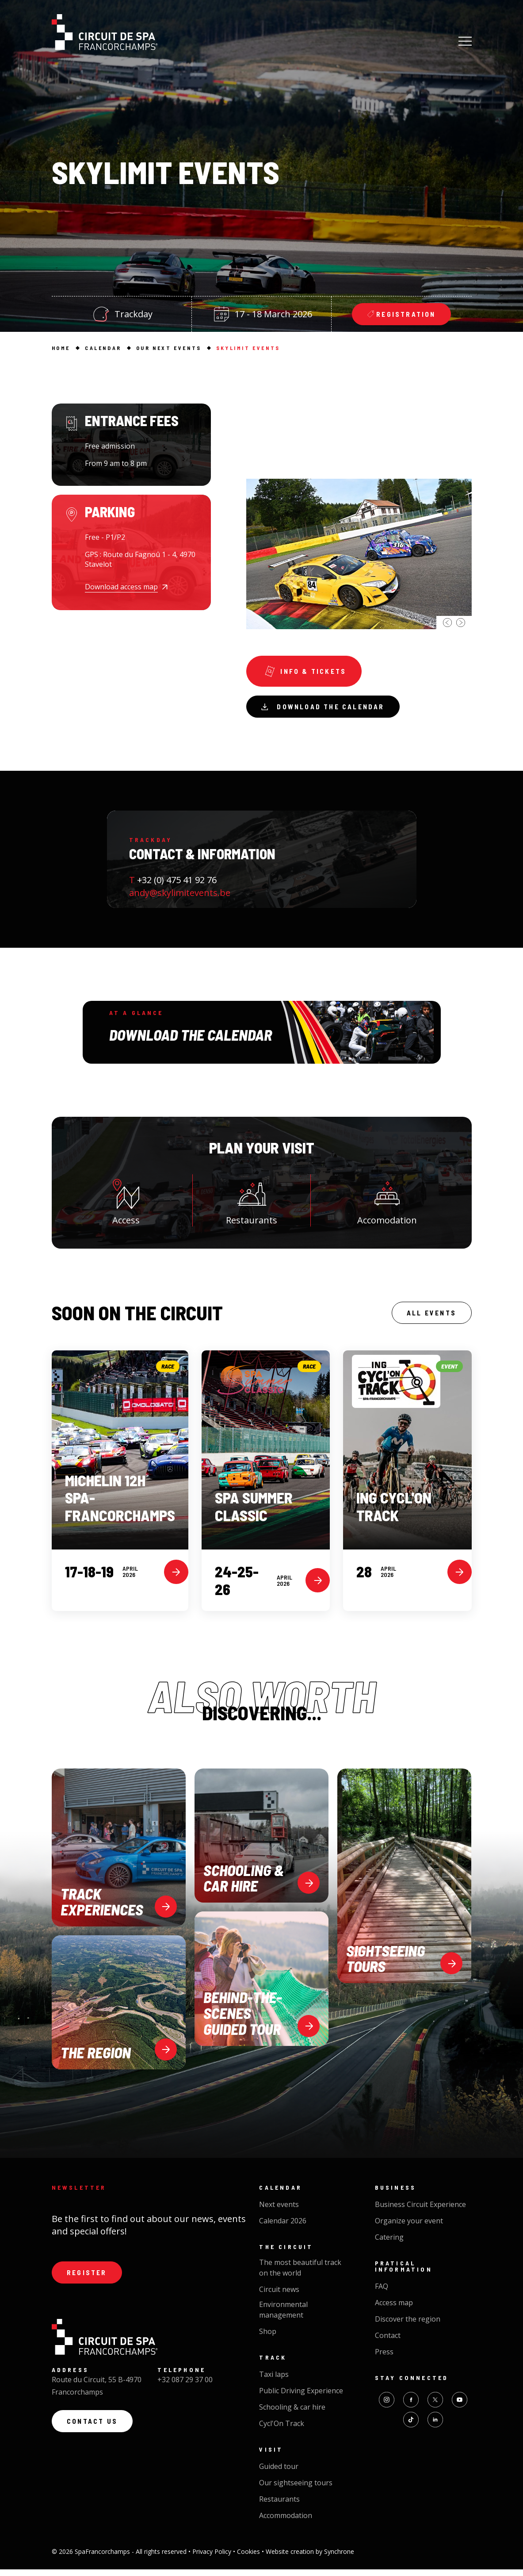 This screenshot has width=523, height=2576. What do you see at coordinates (381, 2293) in the screenshot?
I see `FAQ` at bounding box center [381, 2293].